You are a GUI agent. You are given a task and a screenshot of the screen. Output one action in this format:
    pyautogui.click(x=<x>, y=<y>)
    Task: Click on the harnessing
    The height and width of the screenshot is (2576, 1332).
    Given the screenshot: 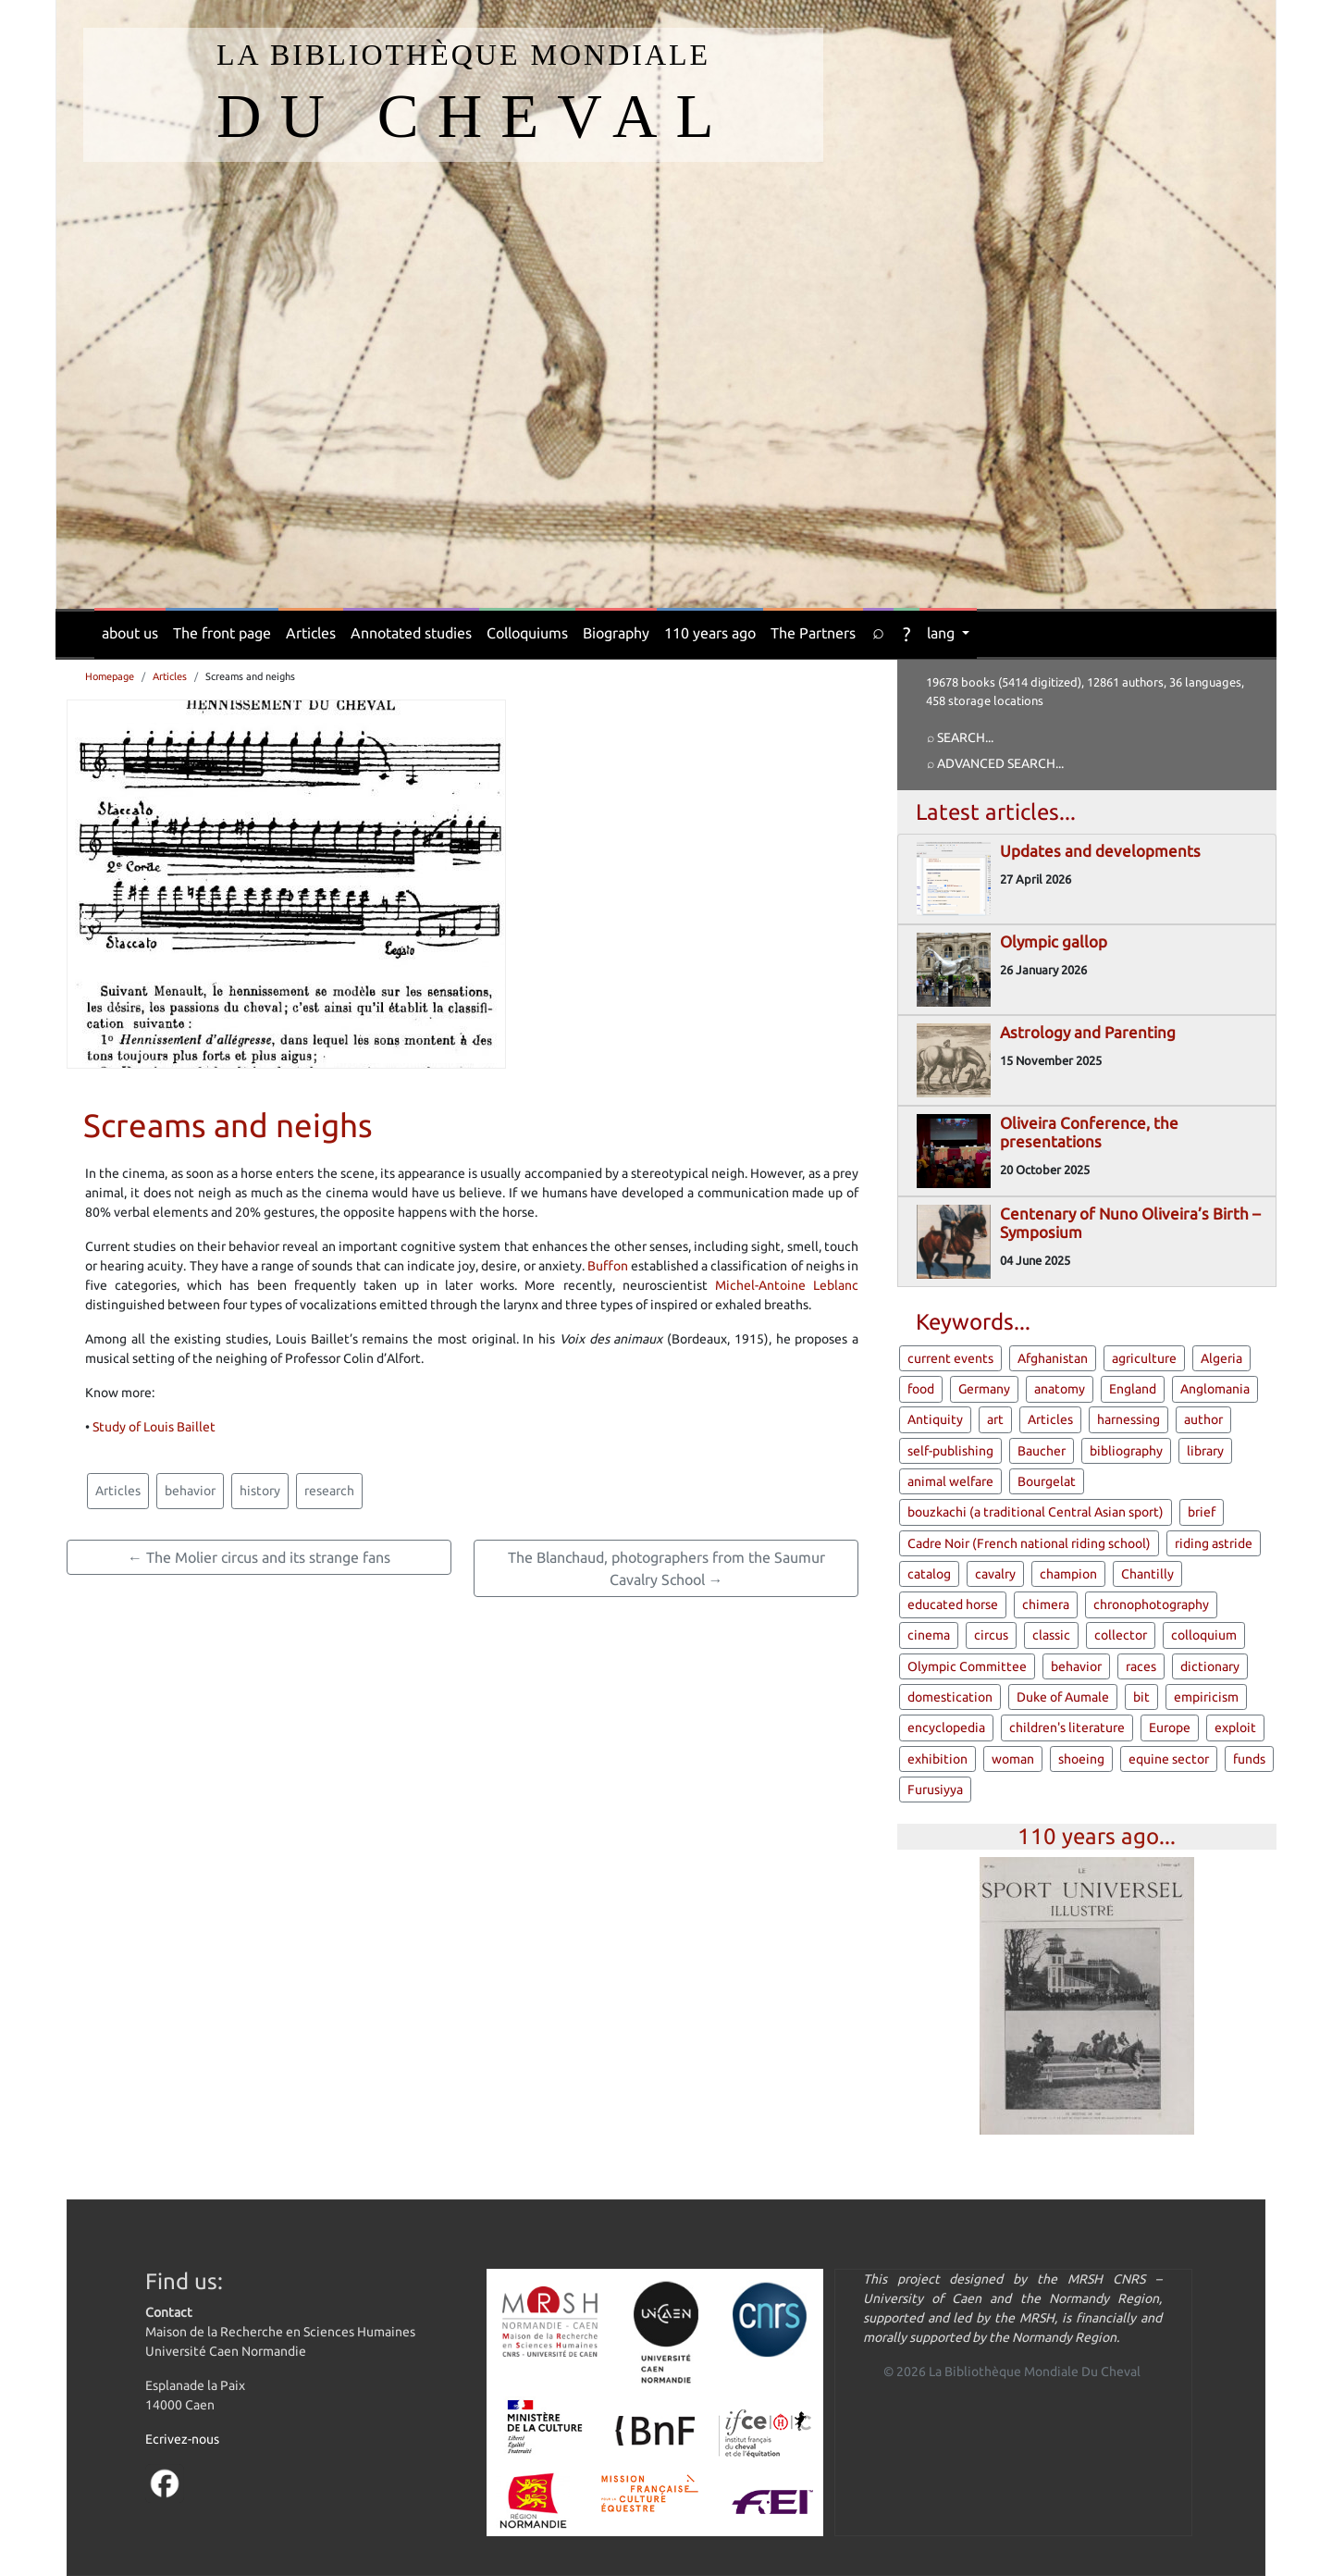 What is the action you would take?
    pyautogui.click(x=1128, y=1419)
    